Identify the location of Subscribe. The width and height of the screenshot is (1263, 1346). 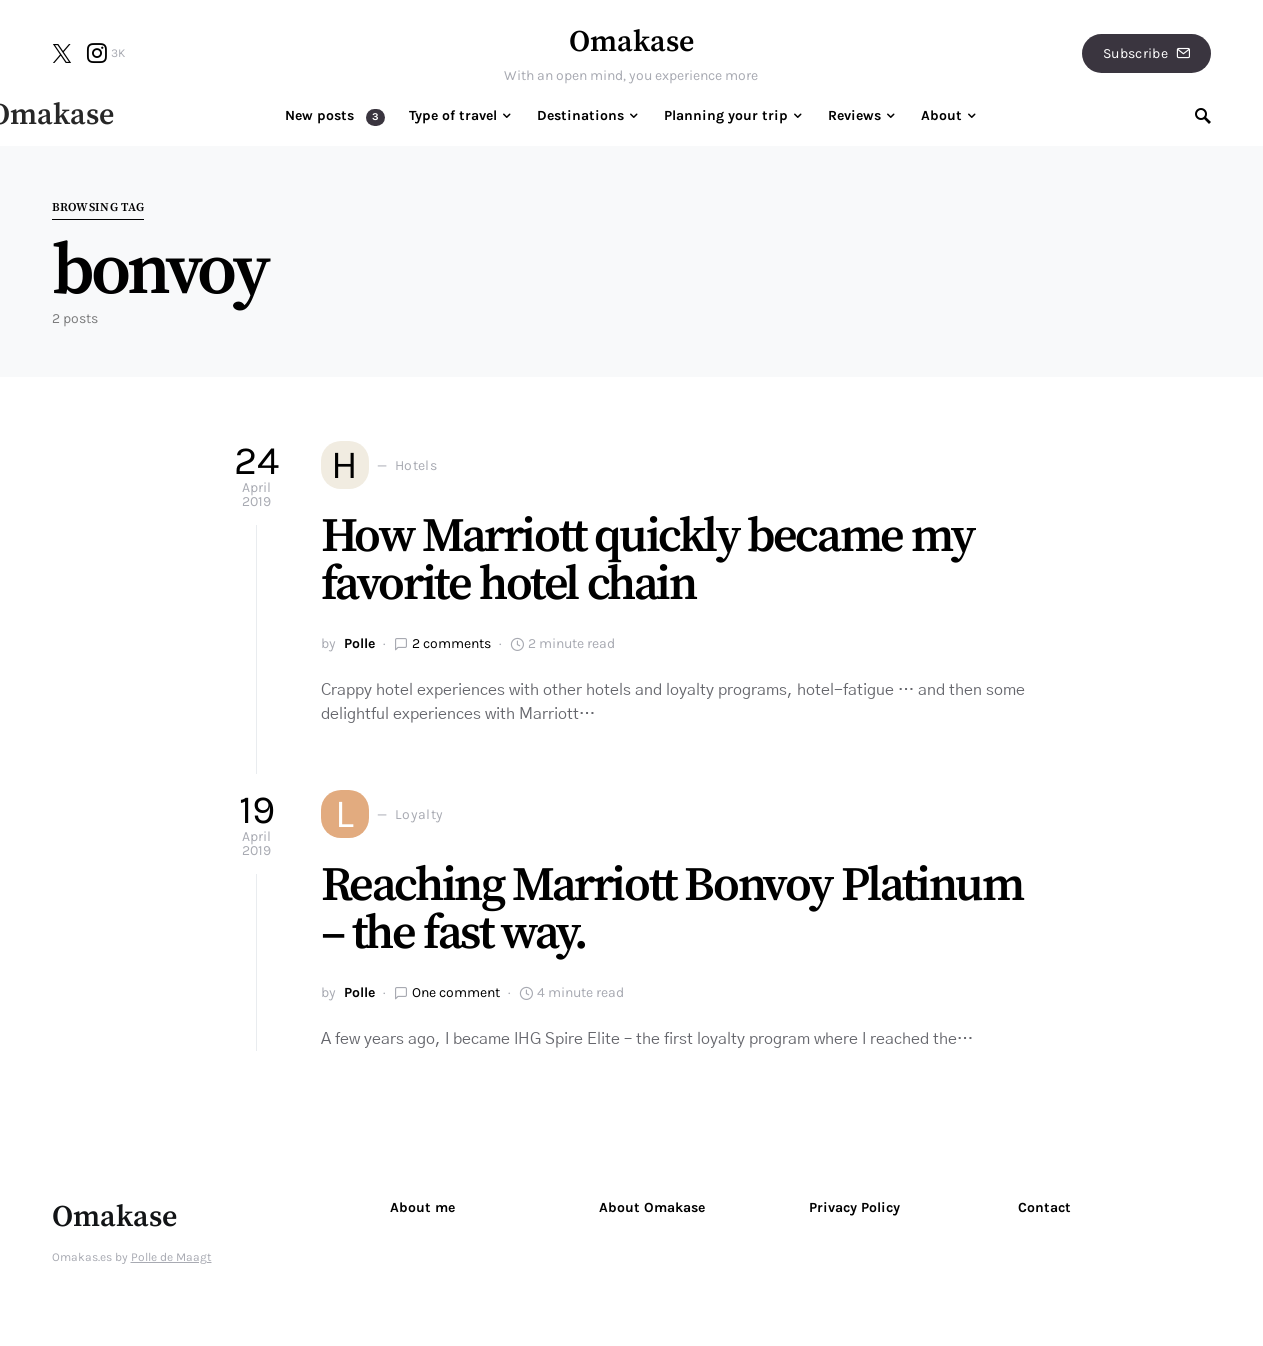
(1147, 53).